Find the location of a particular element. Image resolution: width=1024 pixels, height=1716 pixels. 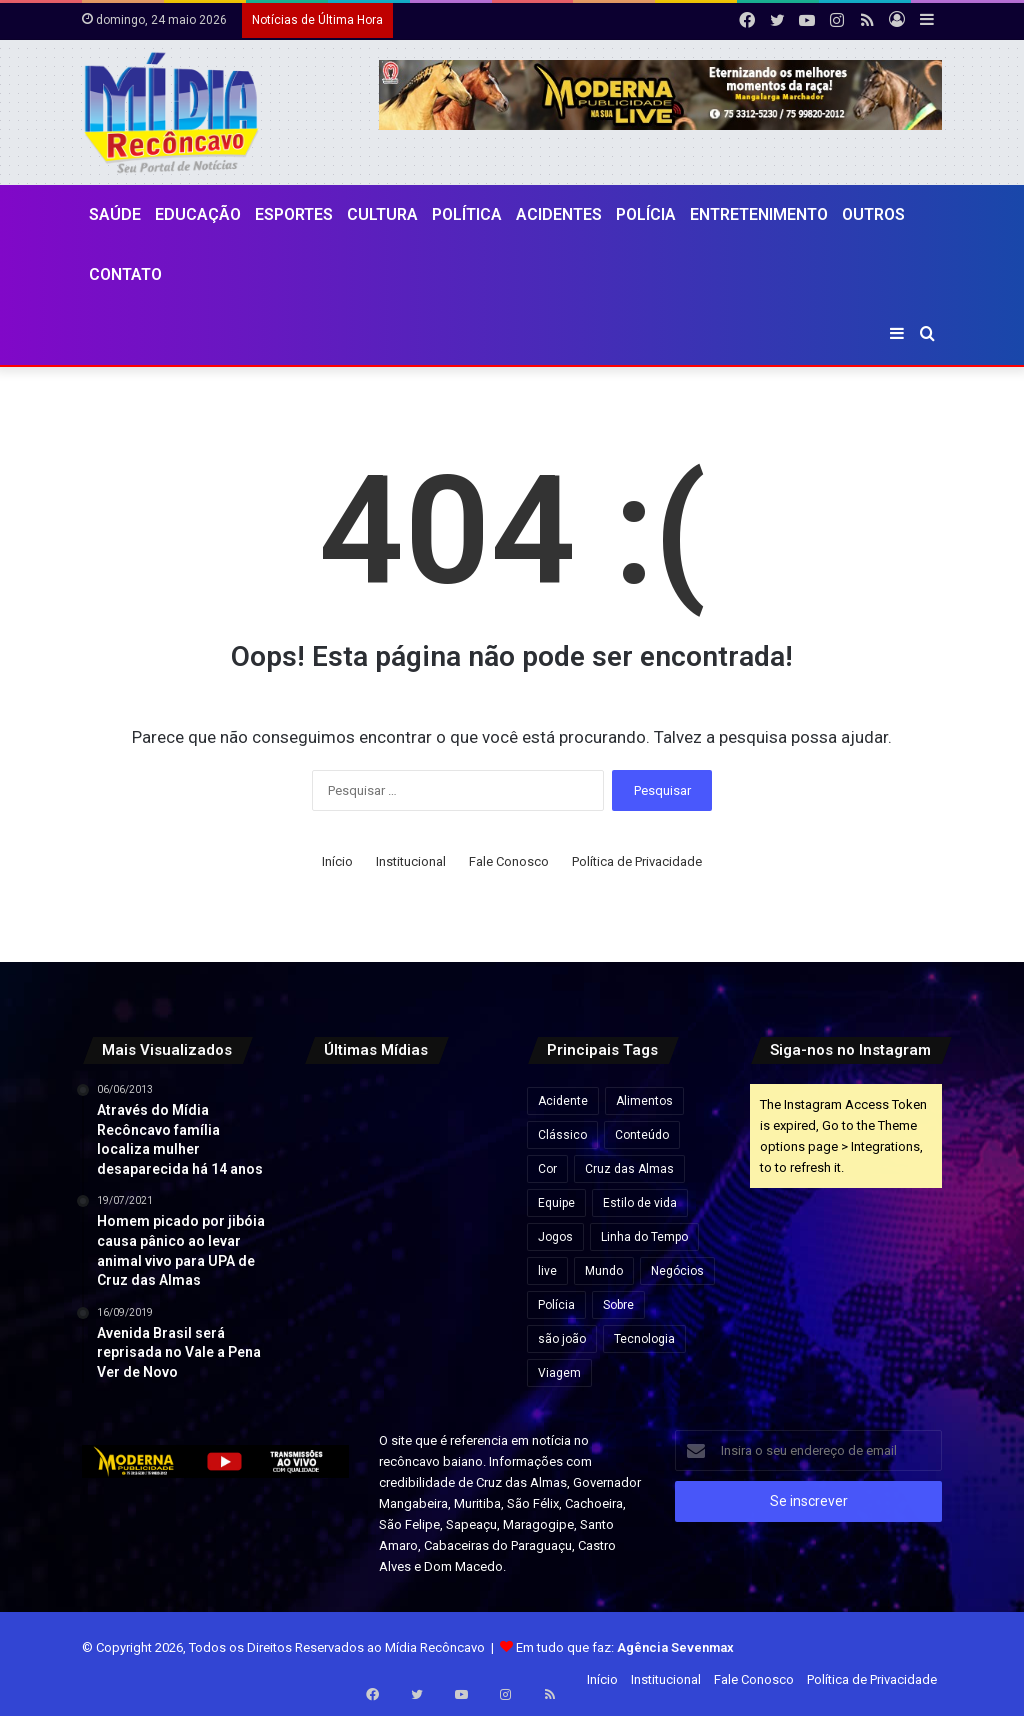

Saúde is located at coordinates (115, 214).